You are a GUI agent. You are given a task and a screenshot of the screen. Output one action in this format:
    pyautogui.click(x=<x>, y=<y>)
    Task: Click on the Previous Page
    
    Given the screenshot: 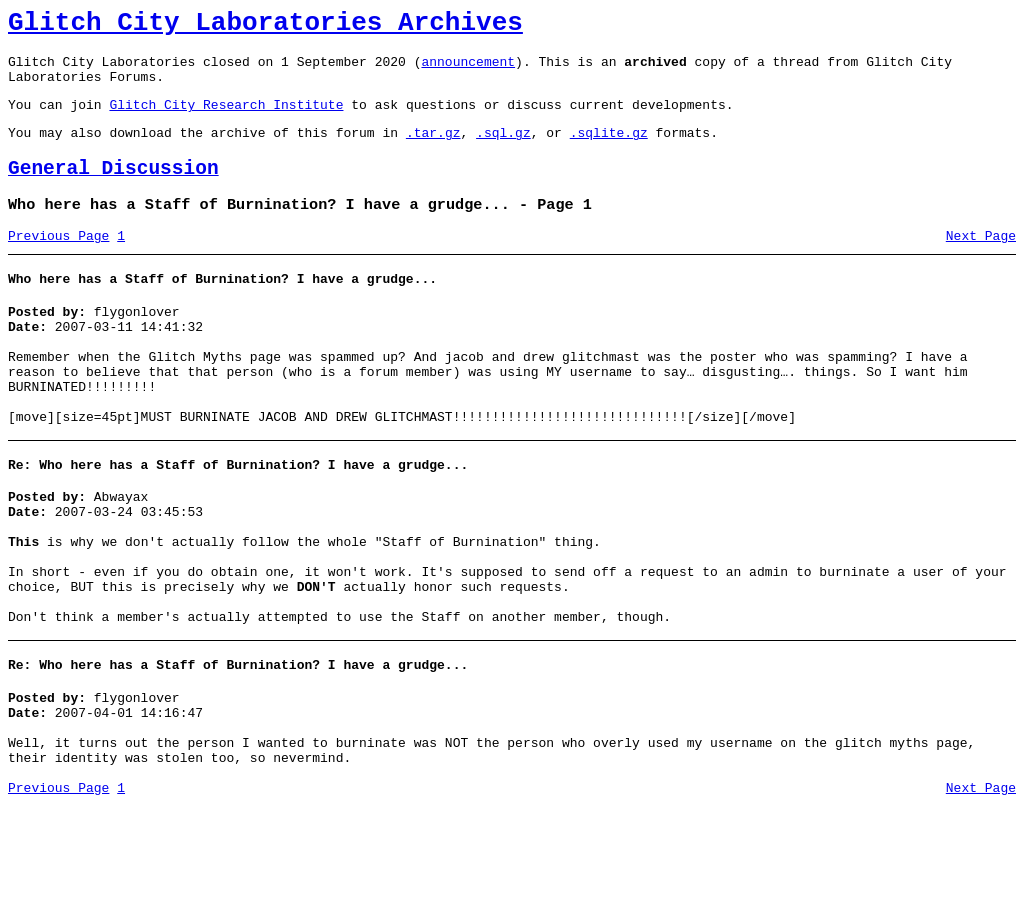 What is the action you would take?
    pyautogui.click(x=58, y=263)
    